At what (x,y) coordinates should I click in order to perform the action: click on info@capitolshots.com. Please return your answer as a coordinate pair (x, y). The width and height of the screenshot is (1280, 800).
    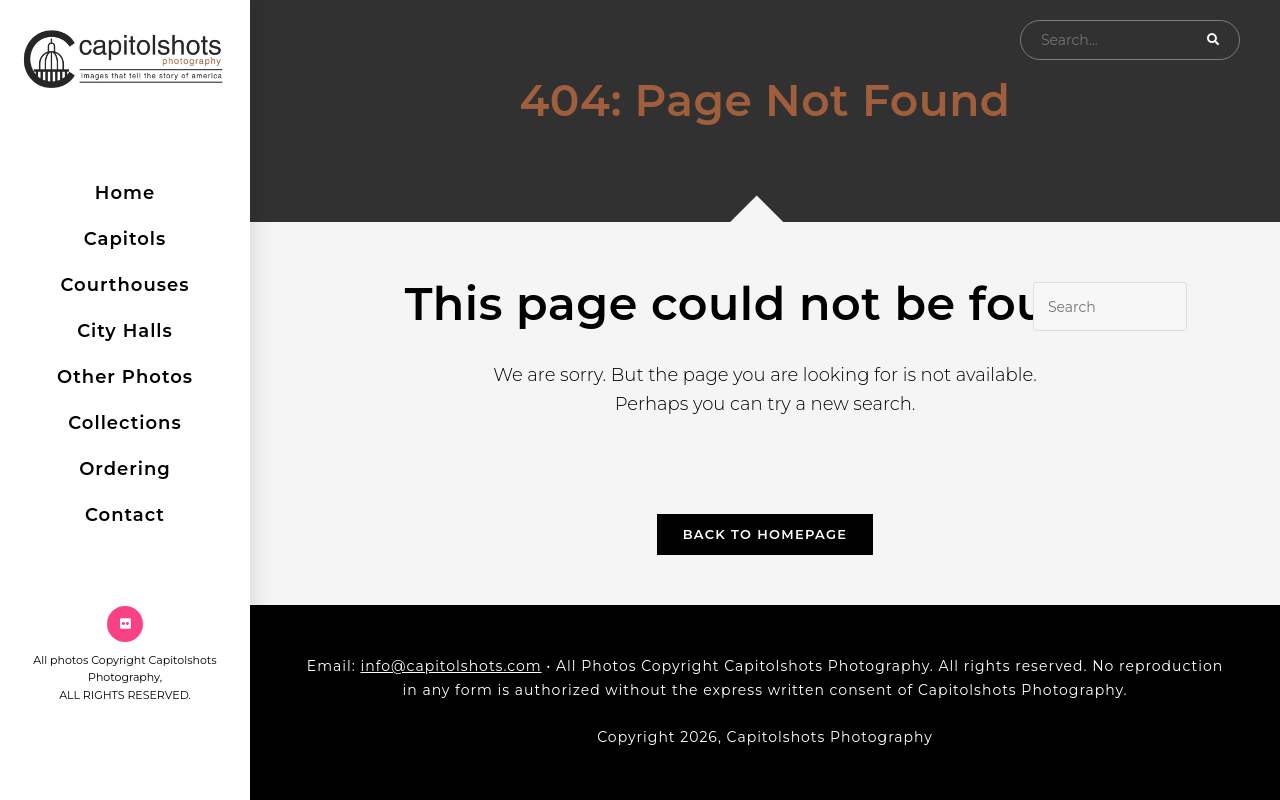
    Looking at the image, I should click on (450, 666).